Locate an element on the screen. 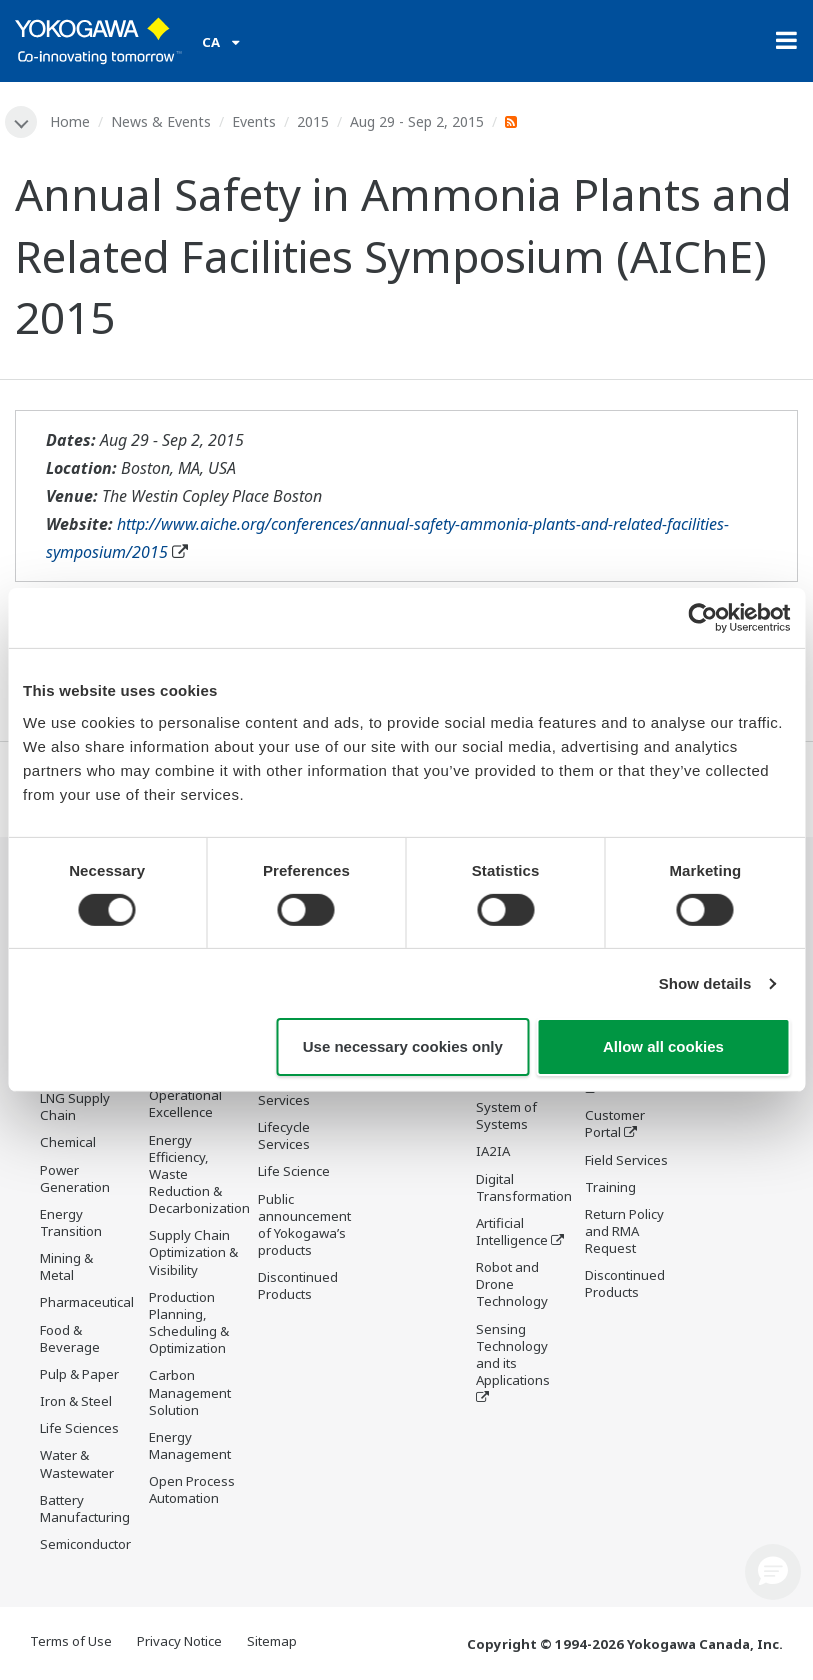 This screenshot has width=813, height=1680. Privacy Notice is located at coordinates (179, 1641).